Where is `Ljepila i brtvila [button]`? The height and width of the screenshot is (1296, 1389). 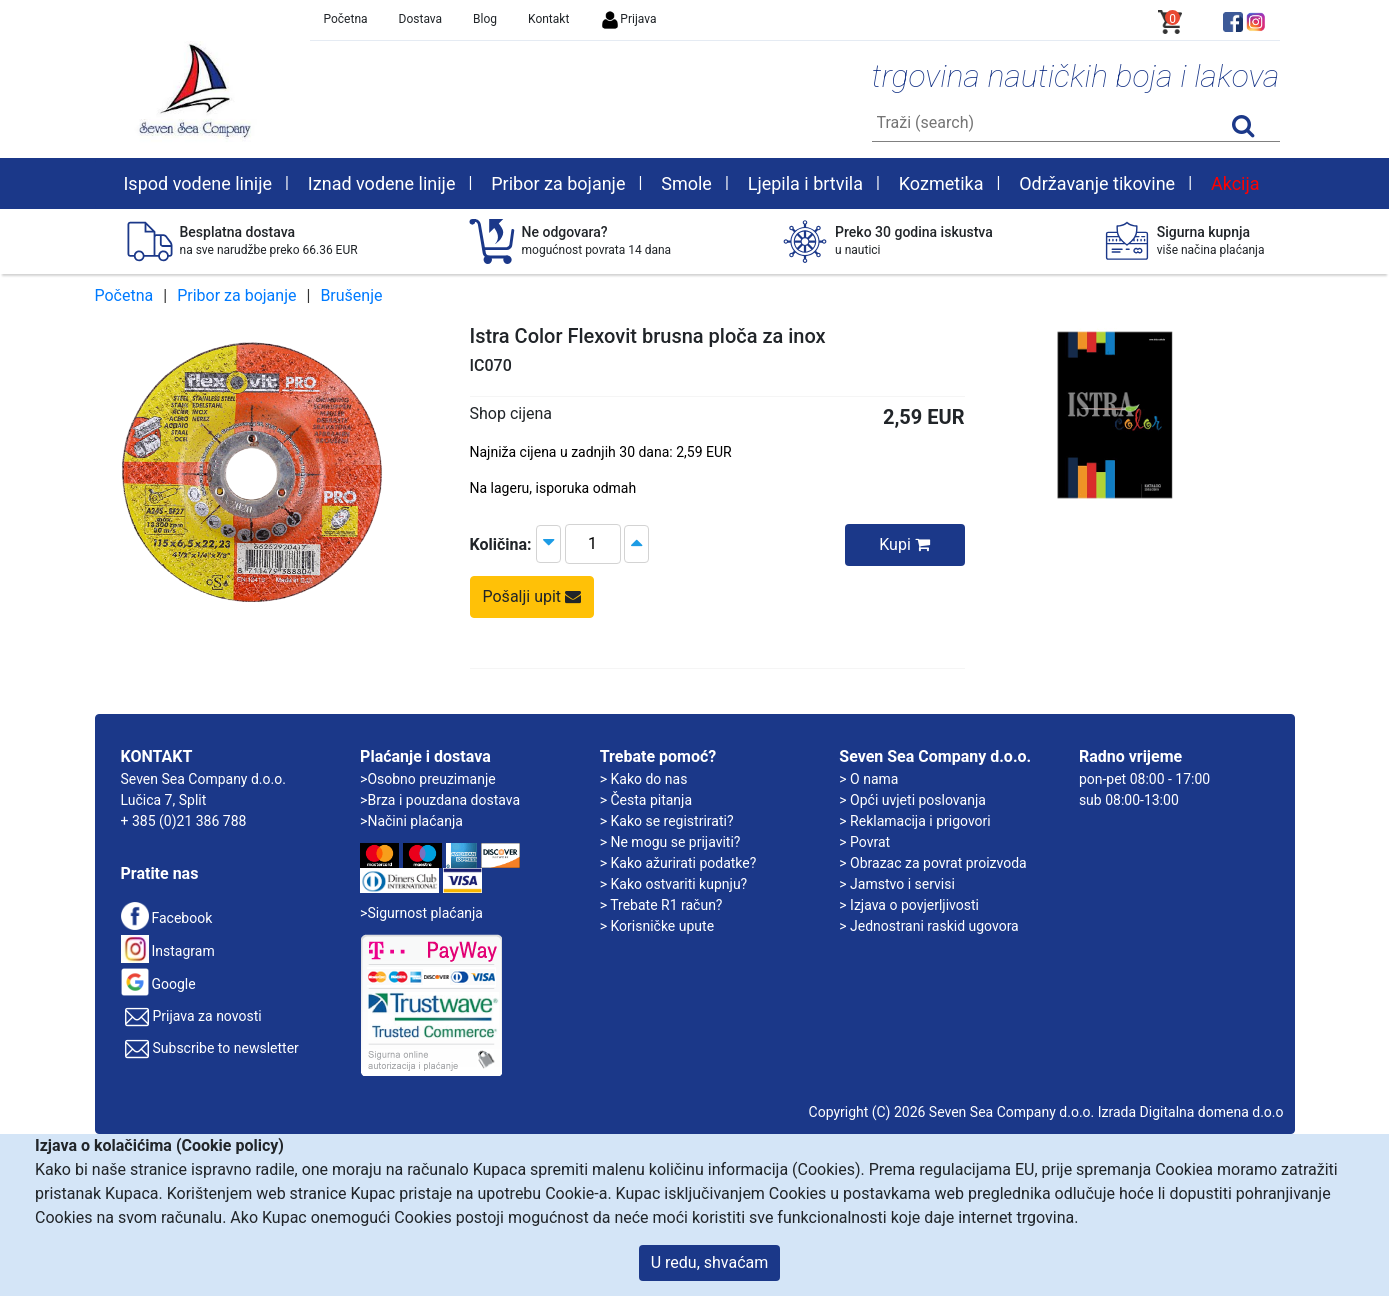 Ljepila i brtvila [button] is located at coordinates (805, 183).